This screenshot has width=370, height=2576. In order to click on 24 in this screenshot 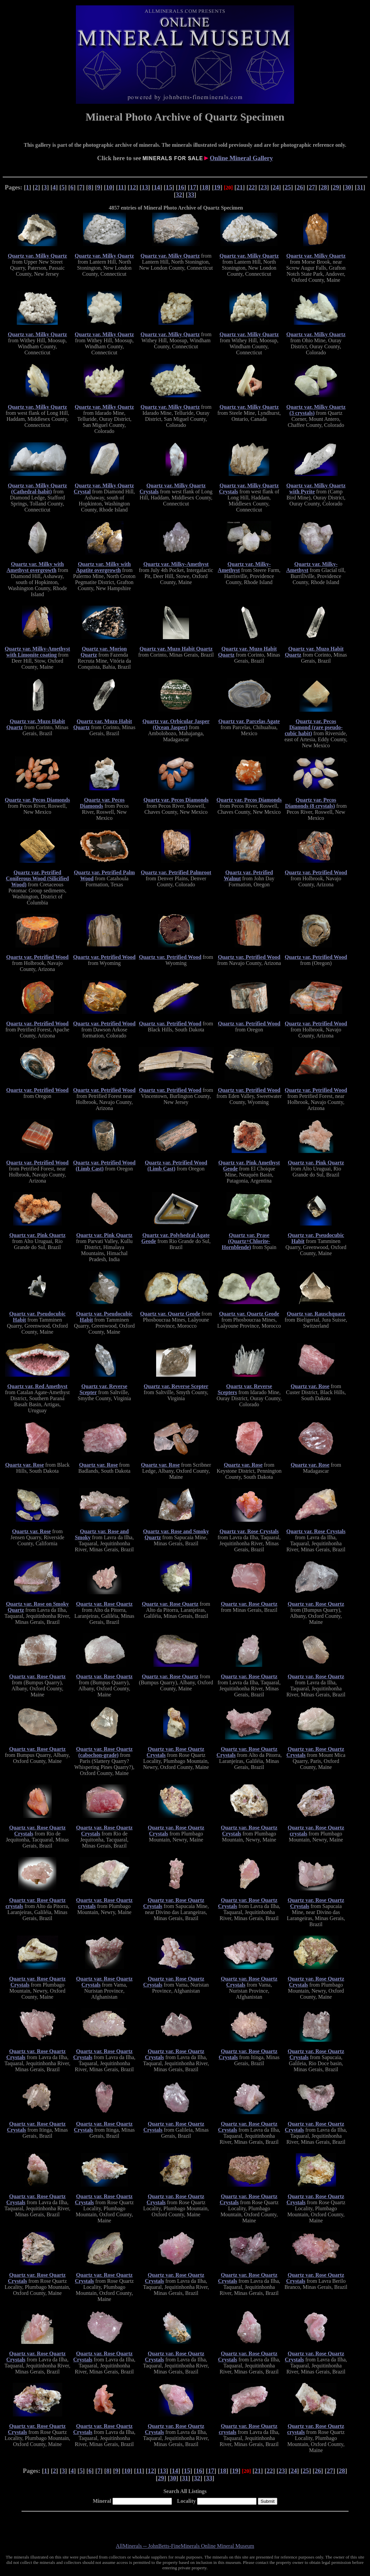, I will do `click(276, 187)`.